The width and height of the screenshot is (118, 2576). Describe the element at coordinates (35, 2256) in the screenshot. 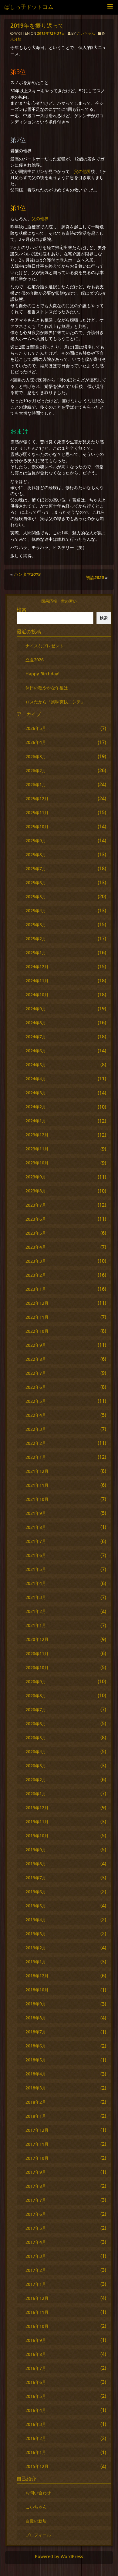

I see `2017年3月` at that location.